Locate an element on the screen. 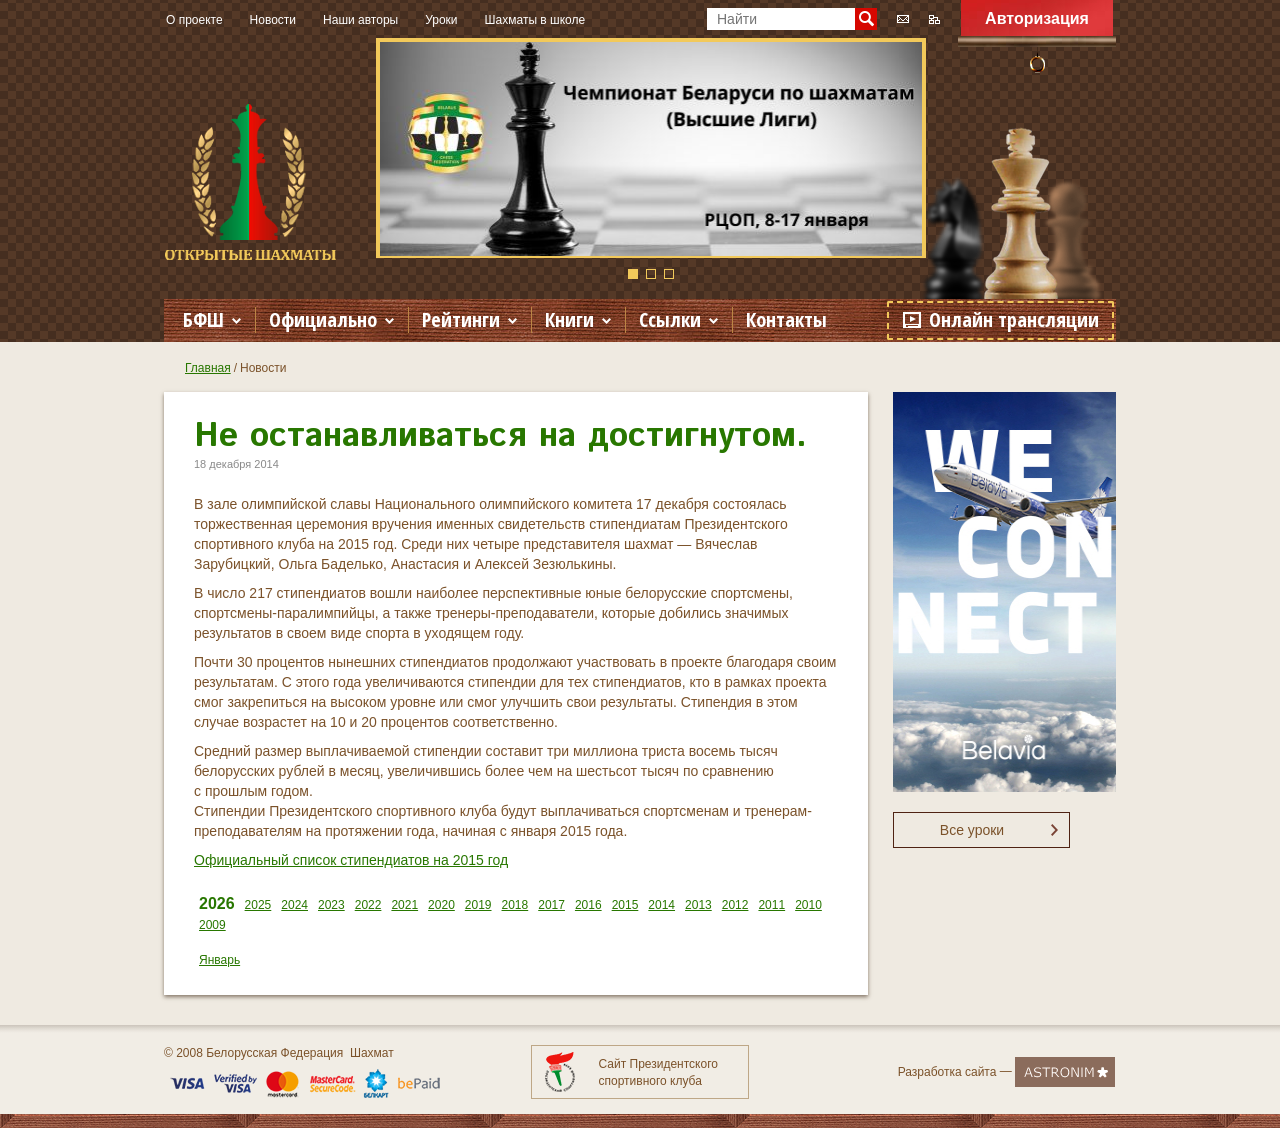  2023 is located at coordinates (331, 905).